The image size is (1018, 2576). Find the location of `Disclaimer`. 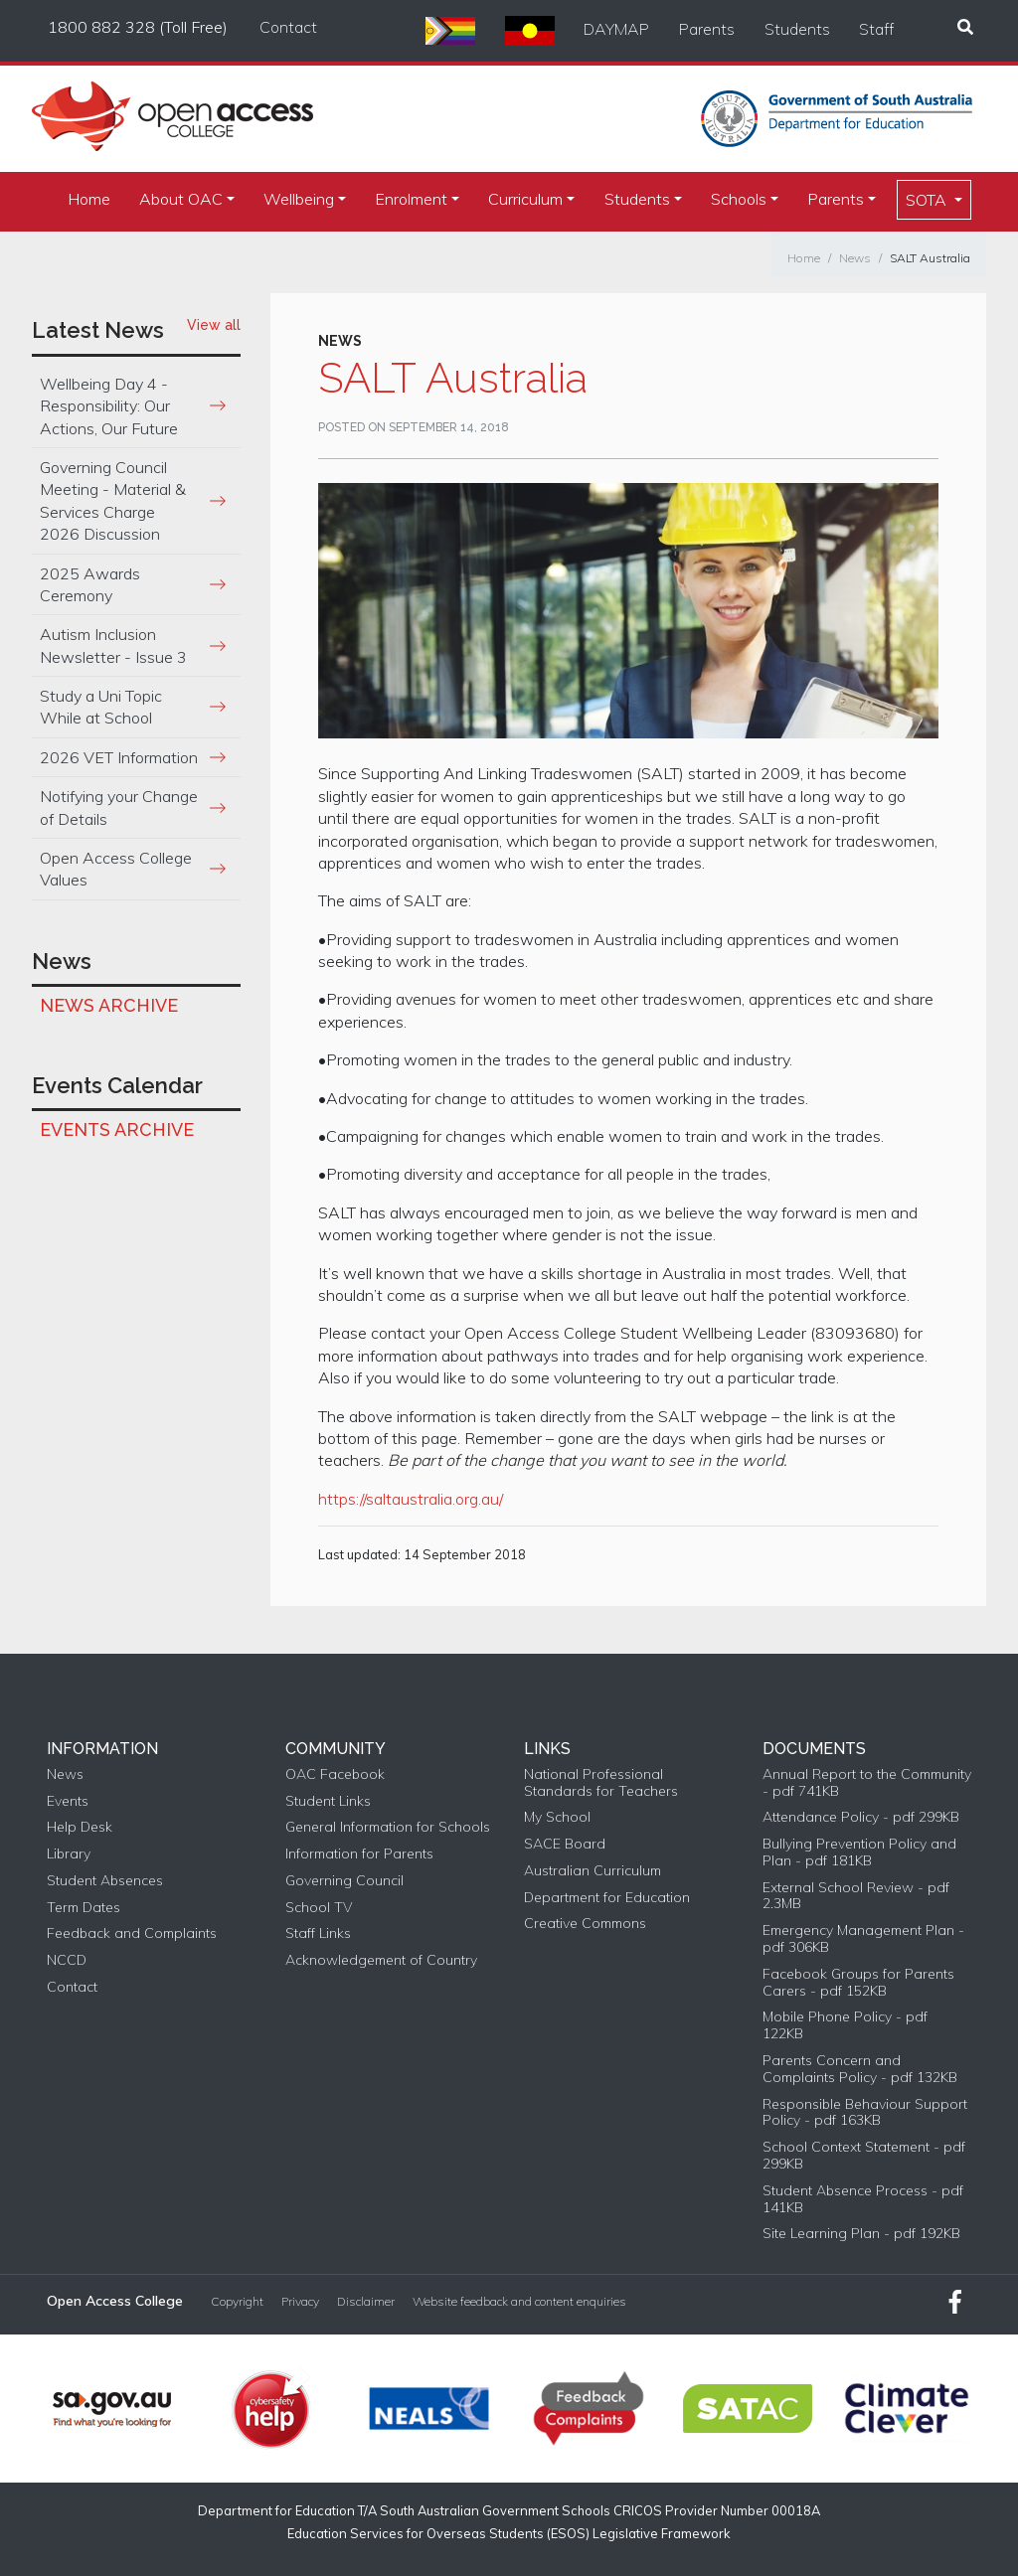

Disclaimer is located at coordinates (366, 2302).